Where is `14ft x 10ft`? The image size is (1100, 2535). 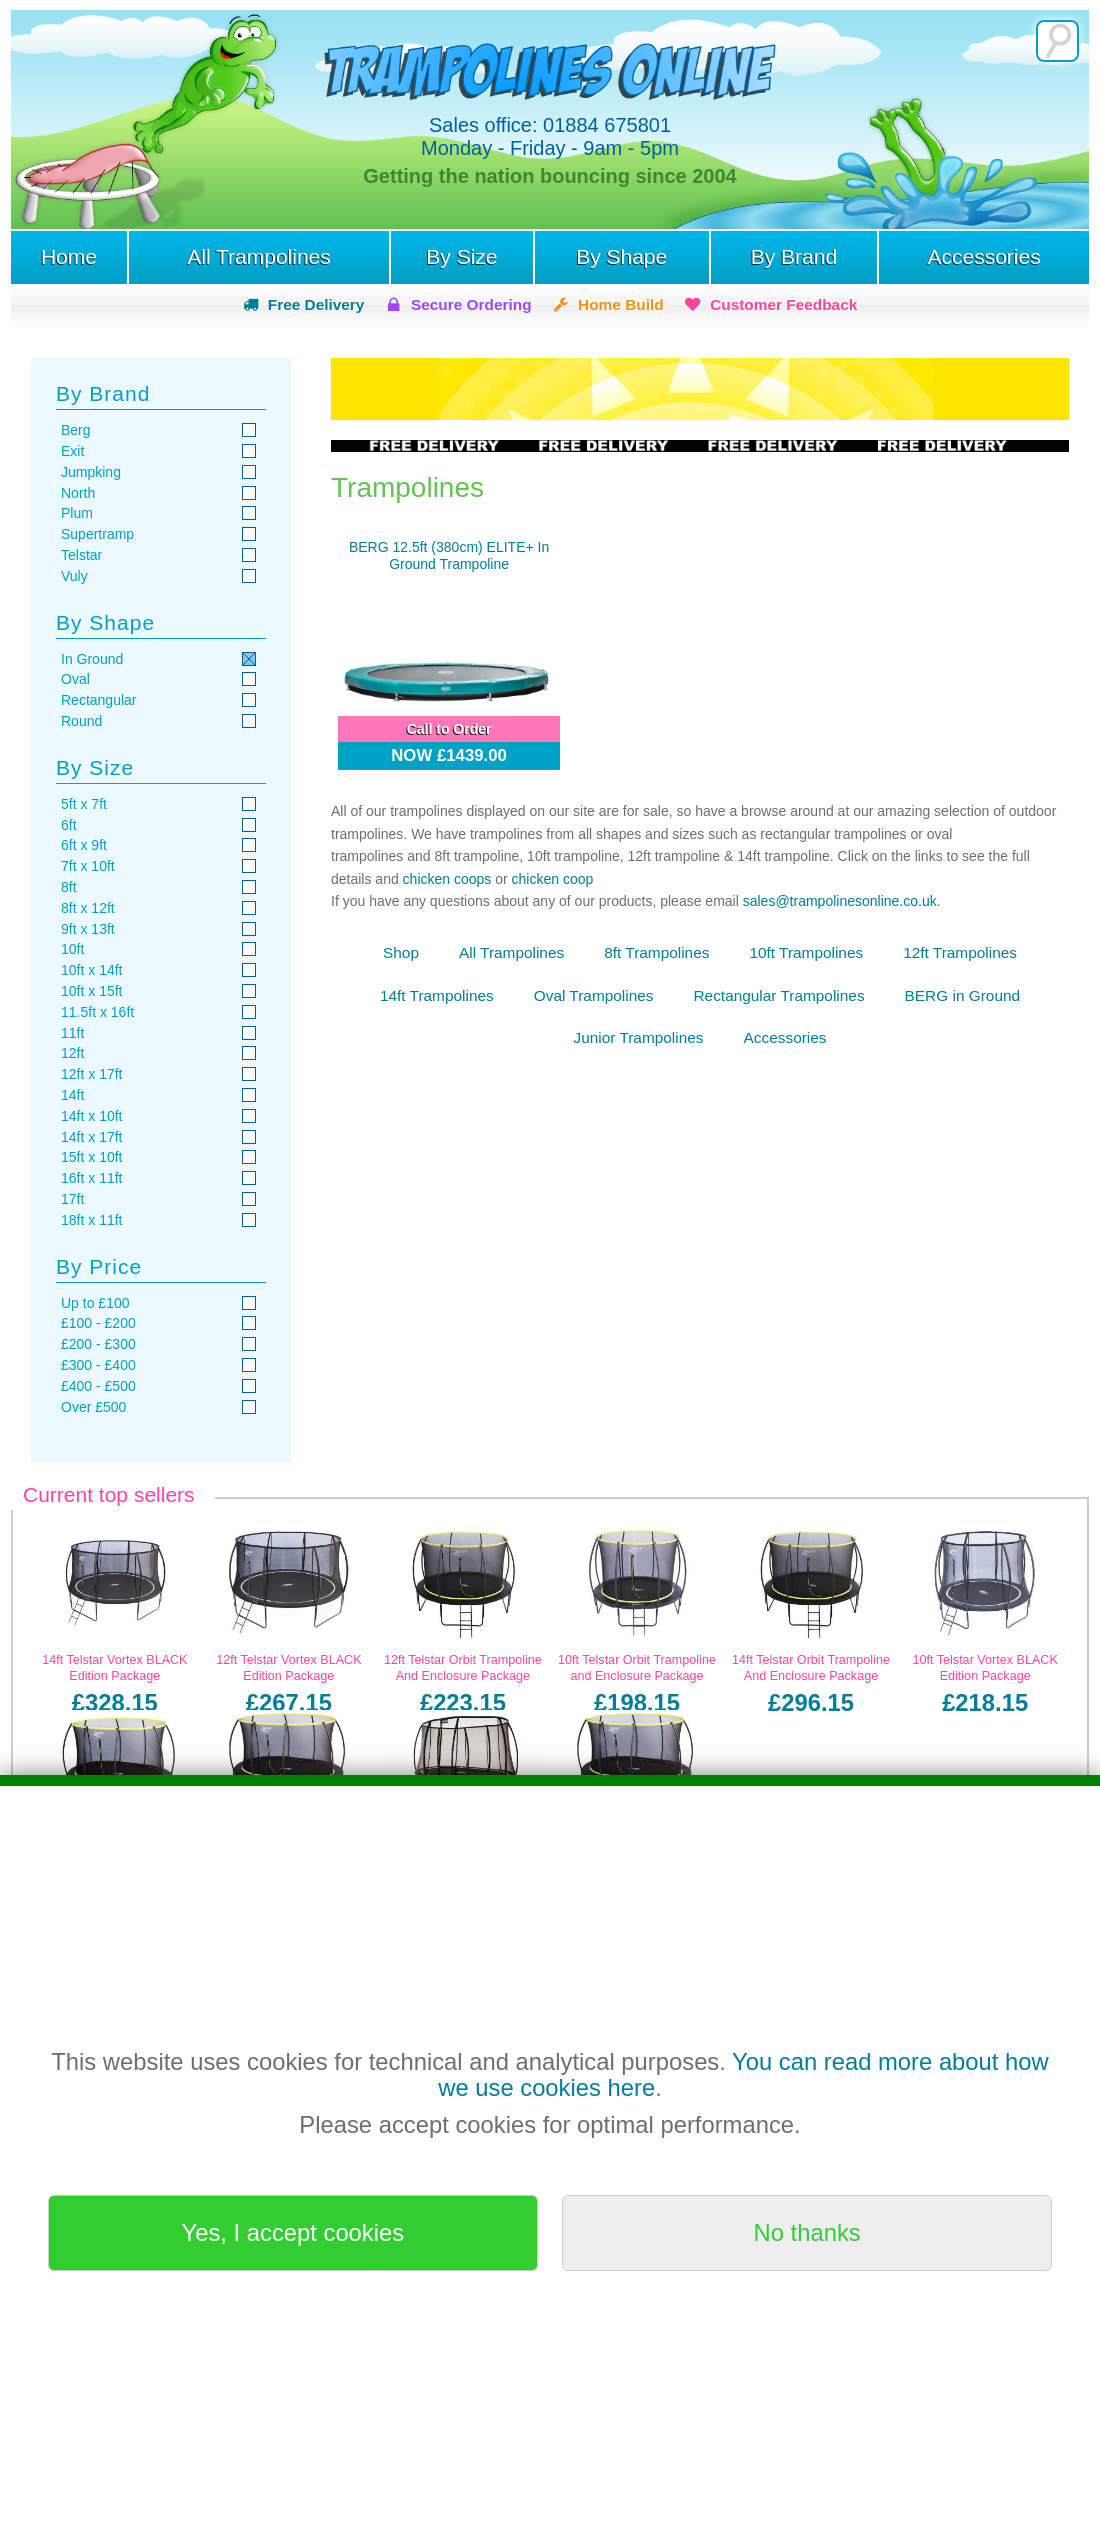
14ft x 10ft is located at coordinates (91, 1116).